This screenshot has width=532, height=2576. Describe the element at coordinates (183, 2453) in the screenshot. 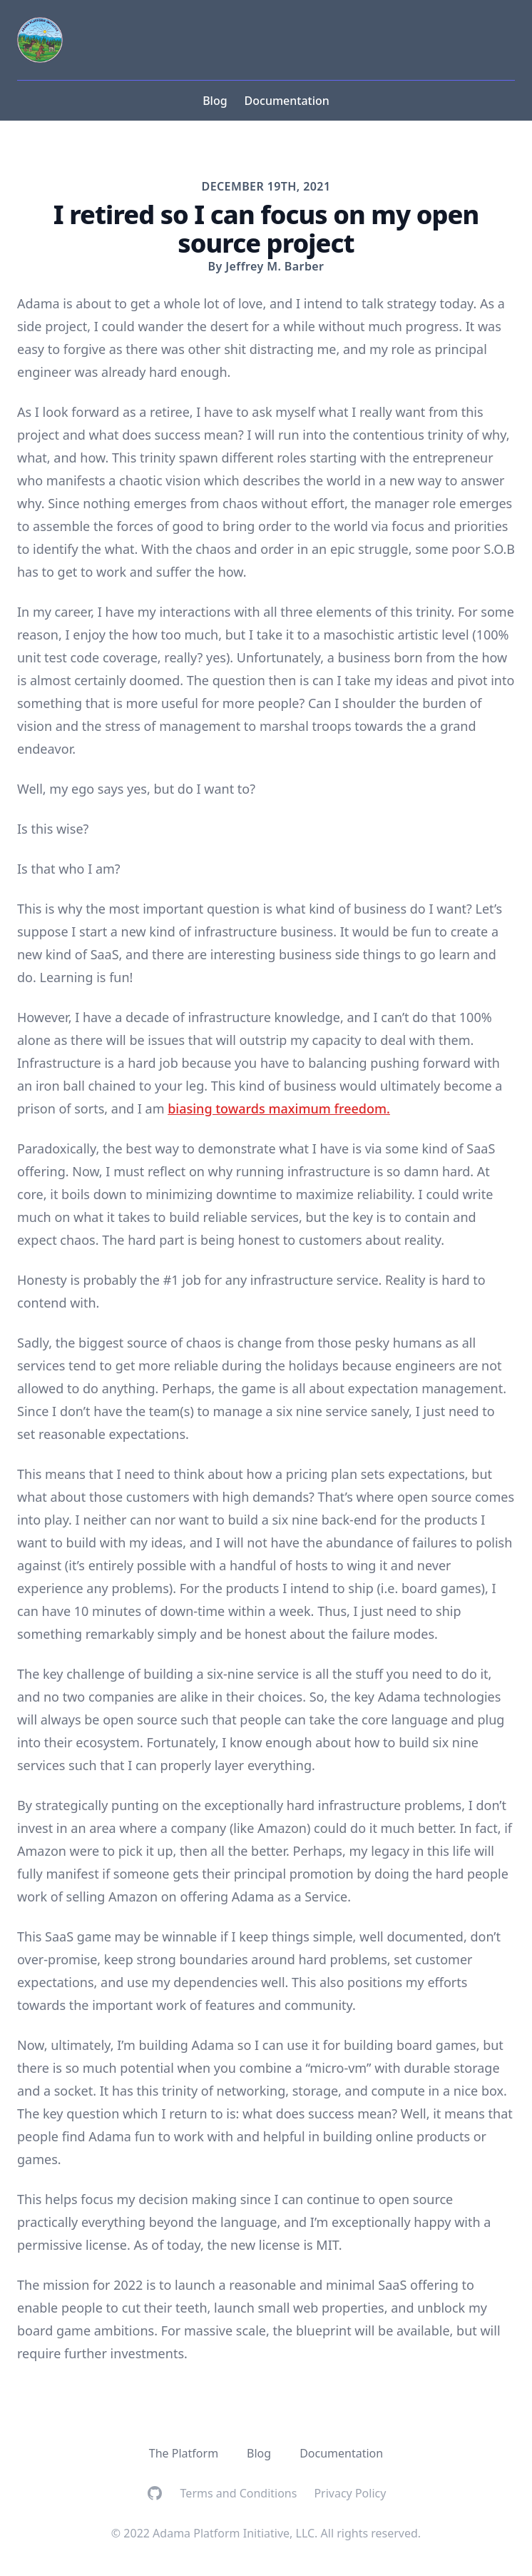

I see `The Platform` at that location.